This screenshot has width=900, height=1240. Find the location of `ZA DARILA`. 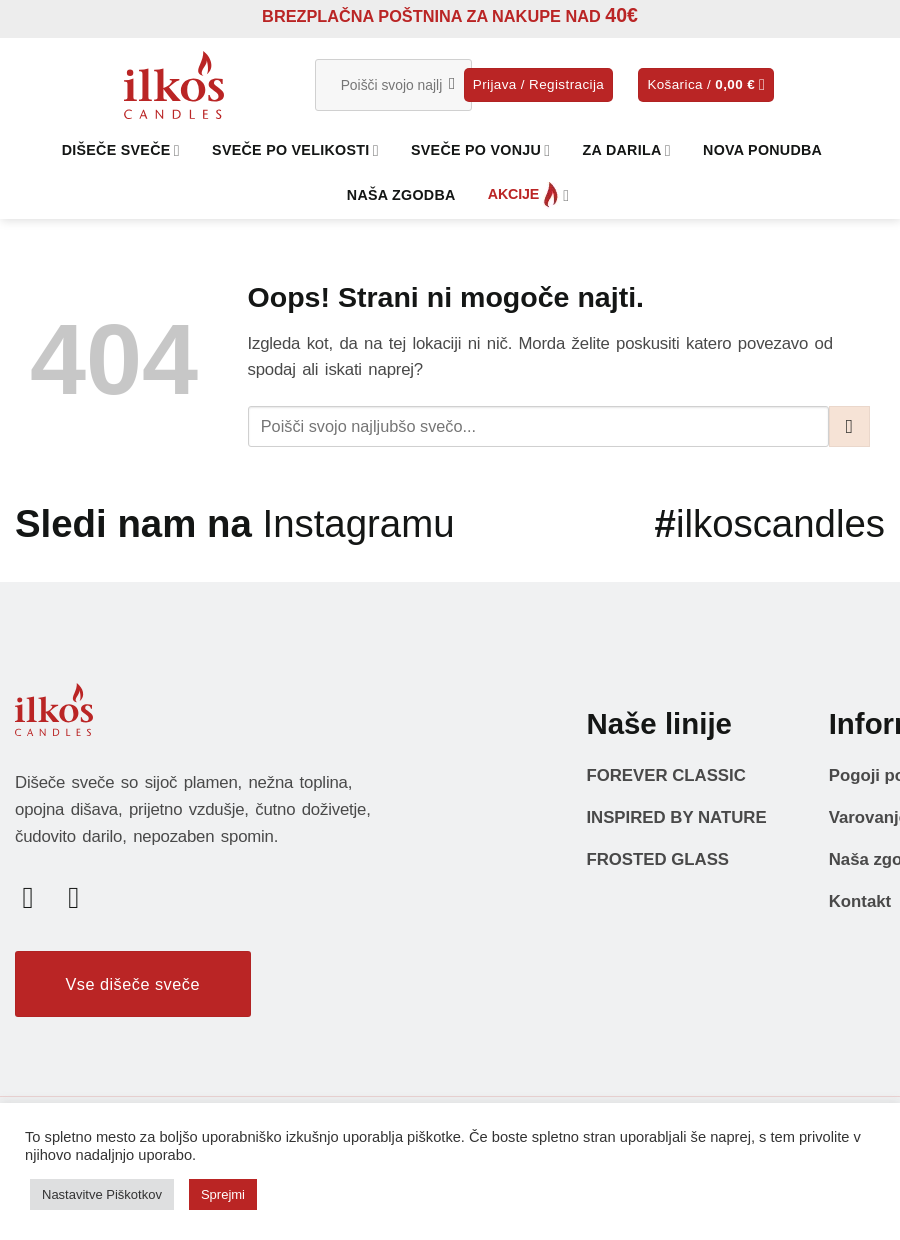

ZA DARILA is located at coordinates (627, 150).